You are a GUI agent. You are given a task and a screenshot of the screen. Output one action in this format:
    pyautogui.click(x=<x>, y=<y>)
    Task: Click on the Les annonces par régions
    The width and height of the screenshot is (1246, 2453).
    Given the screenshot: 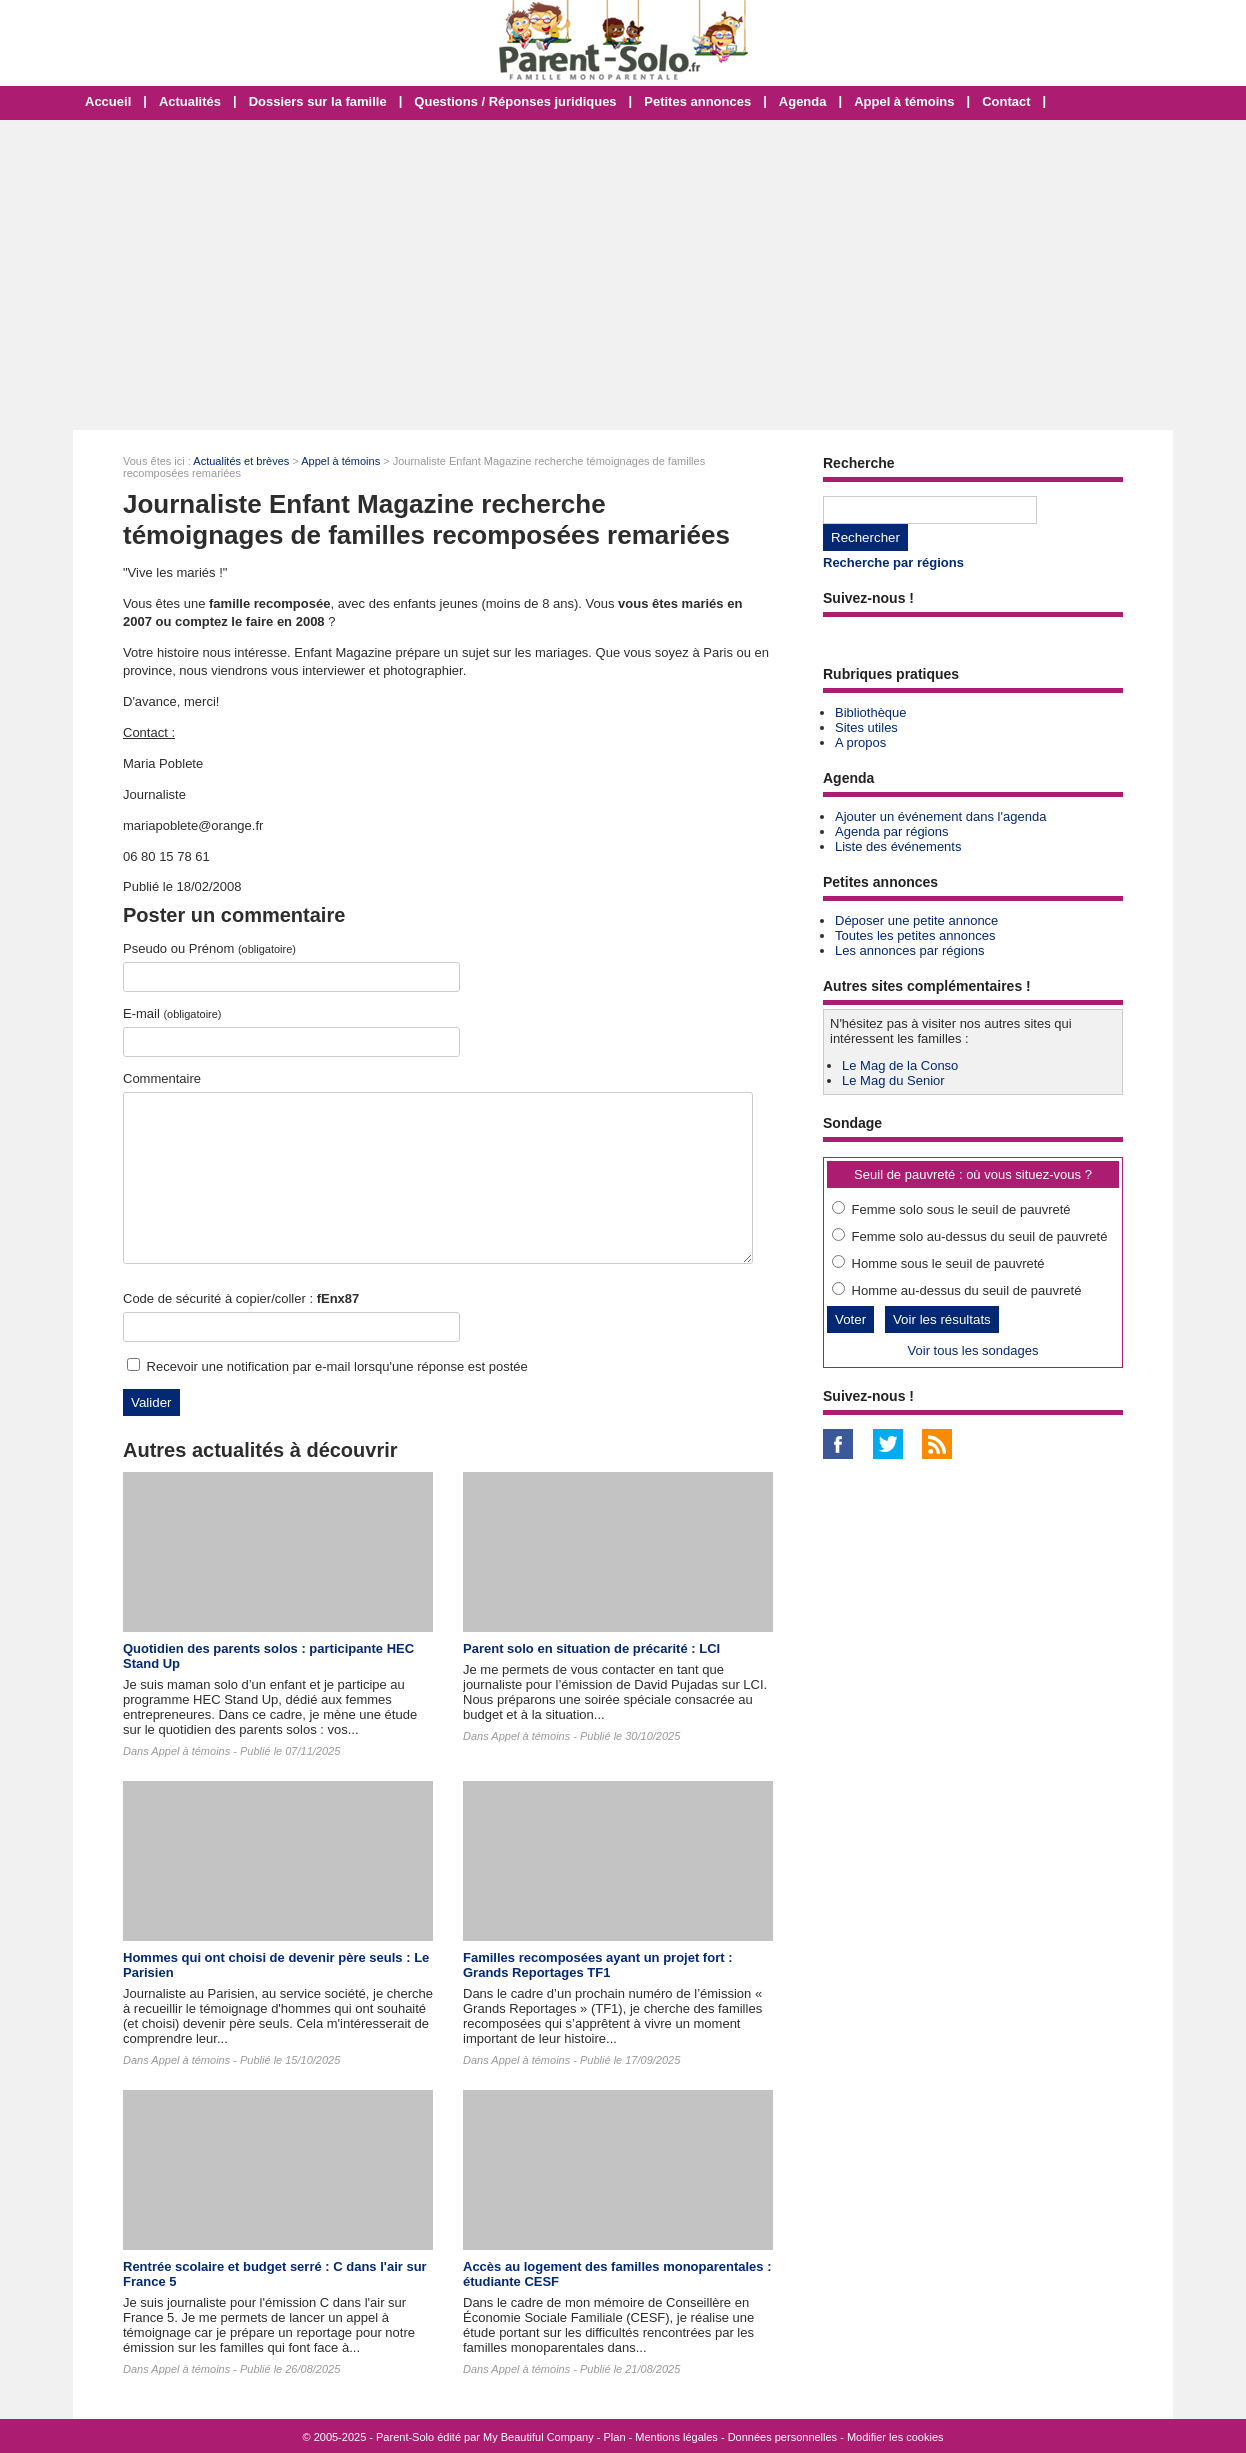 What is the action you would take?
    pyautogui.click(x=910, y=950)
    